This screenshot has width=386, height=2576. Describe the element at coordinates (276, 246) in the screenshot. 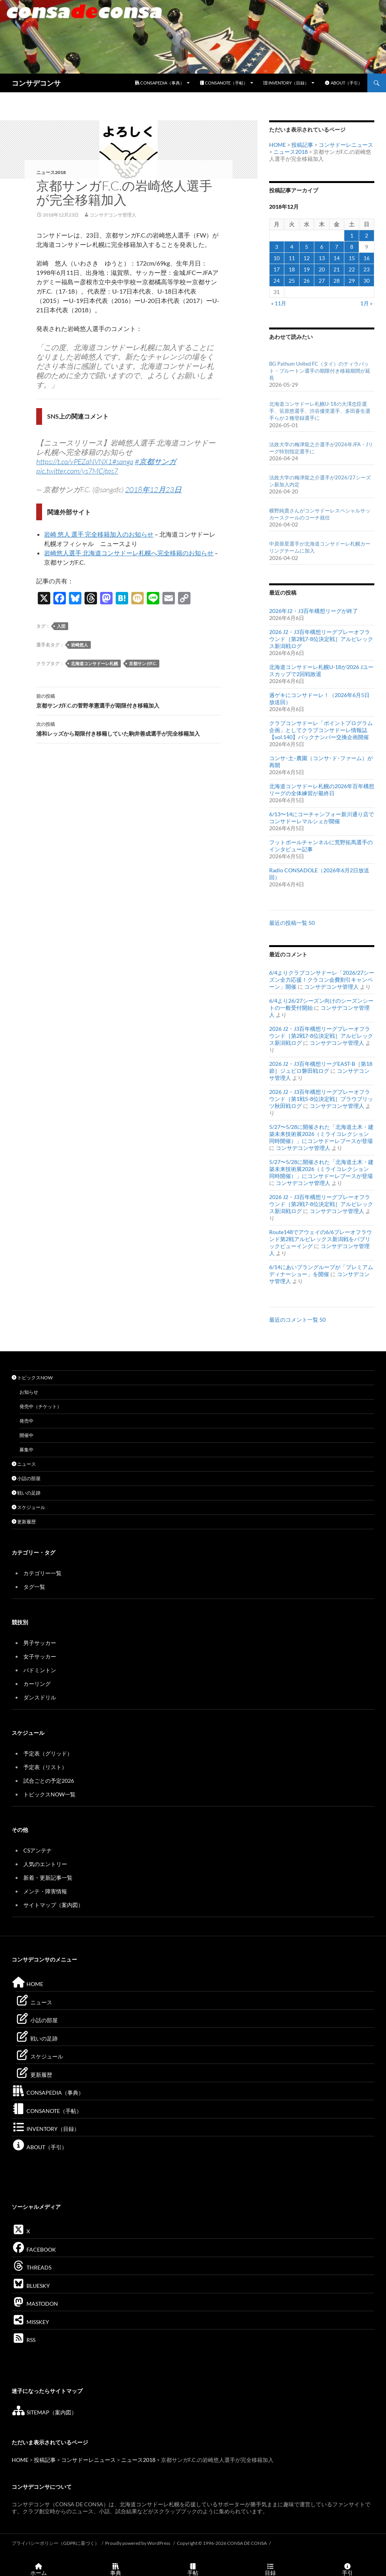

I see `3 [2018年12月3日 に投稿を公開]` at that location.